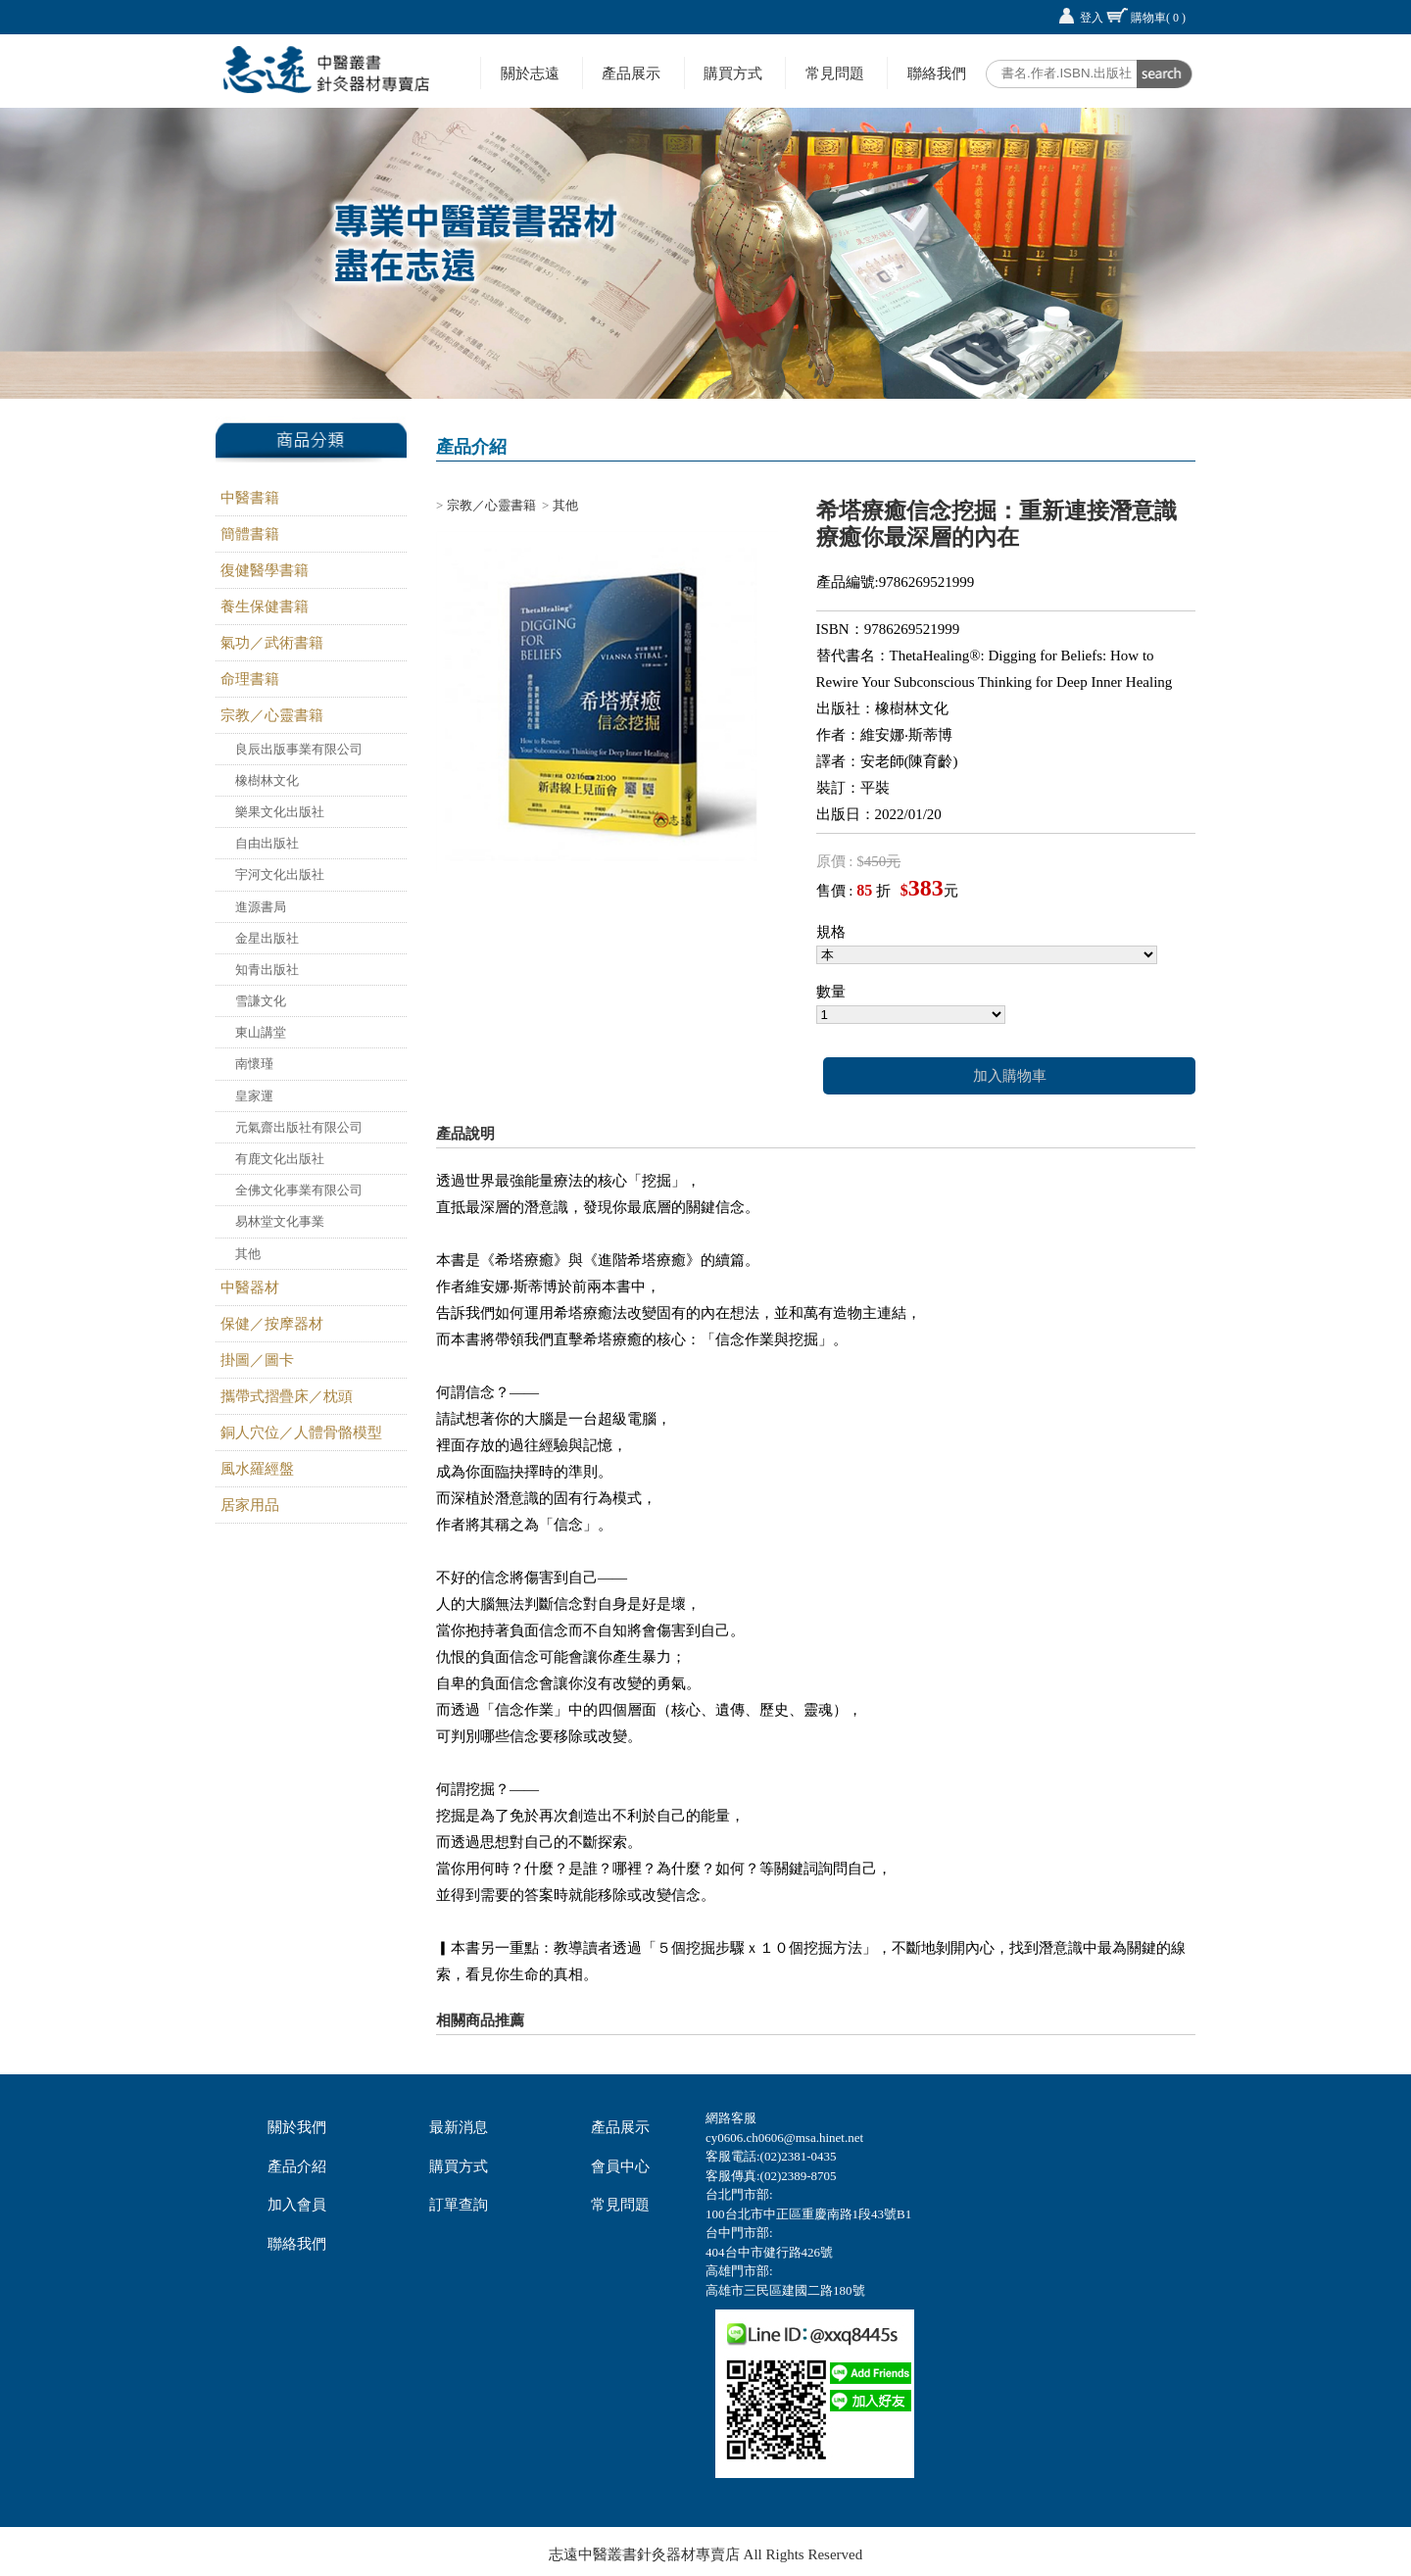 This screenshot has height=2576, width=1411. I want to click on 登入, so click(1091, 17).